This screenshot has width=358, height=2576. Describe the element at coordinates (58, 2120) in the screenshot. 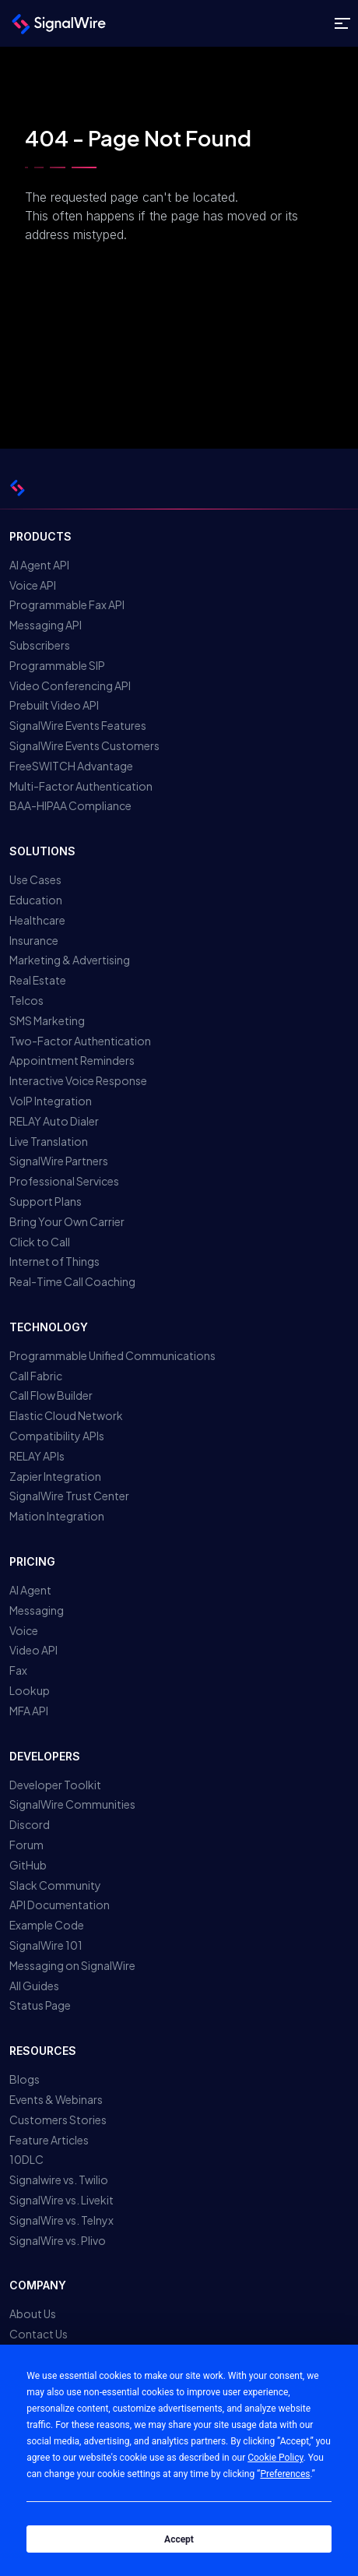

I see `Customers Stories` at that location.